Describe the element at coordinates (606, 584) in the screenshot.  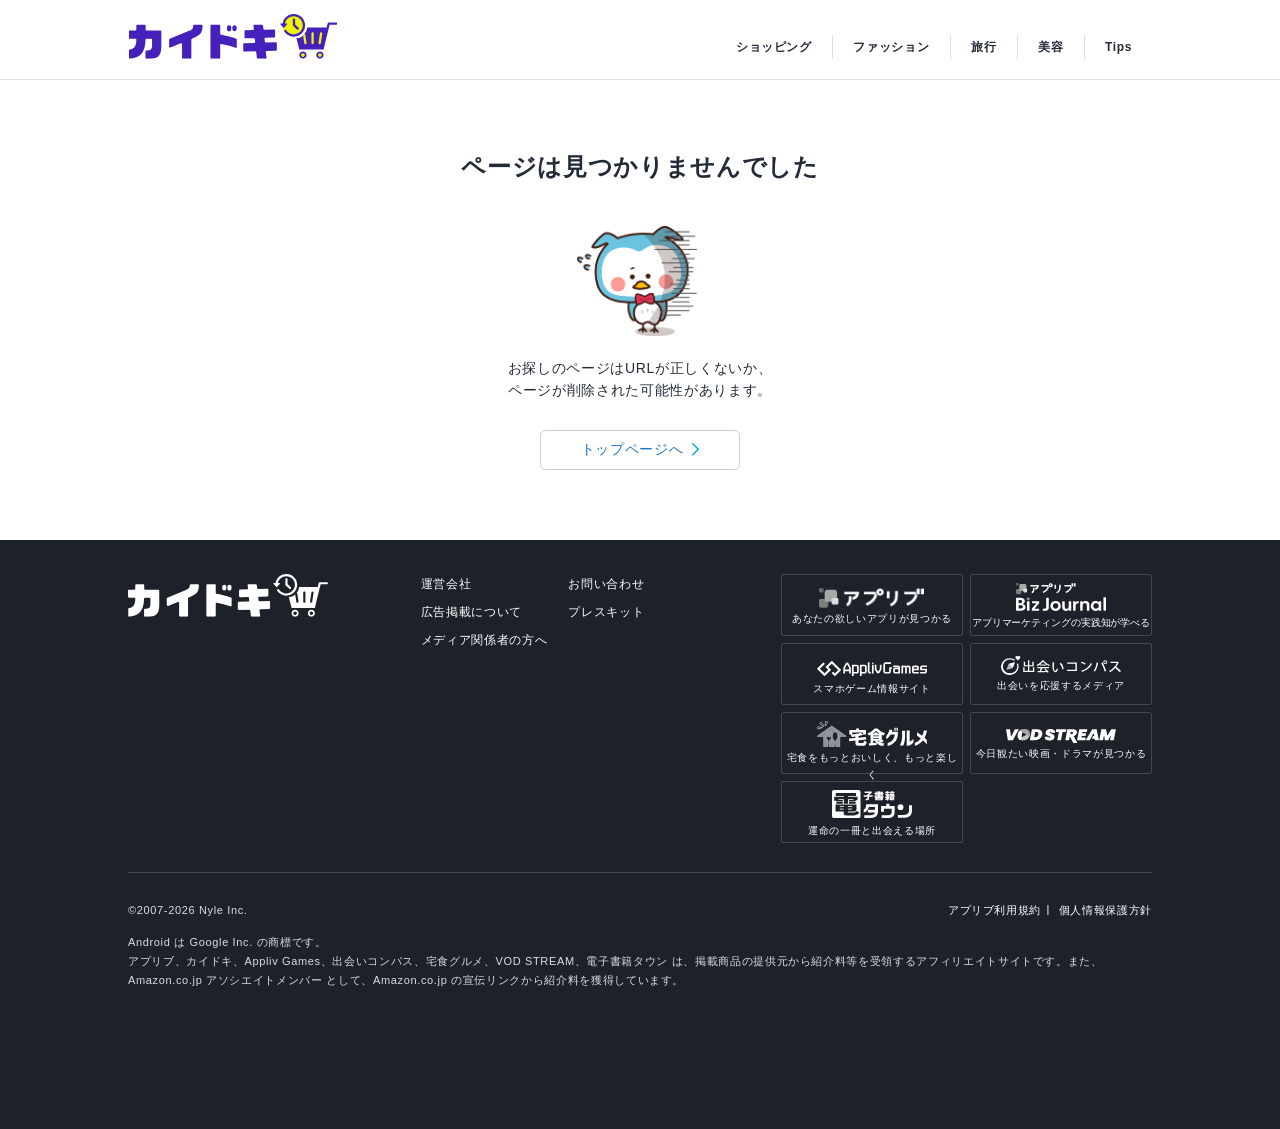
I see `お問い合わせ` at that location.